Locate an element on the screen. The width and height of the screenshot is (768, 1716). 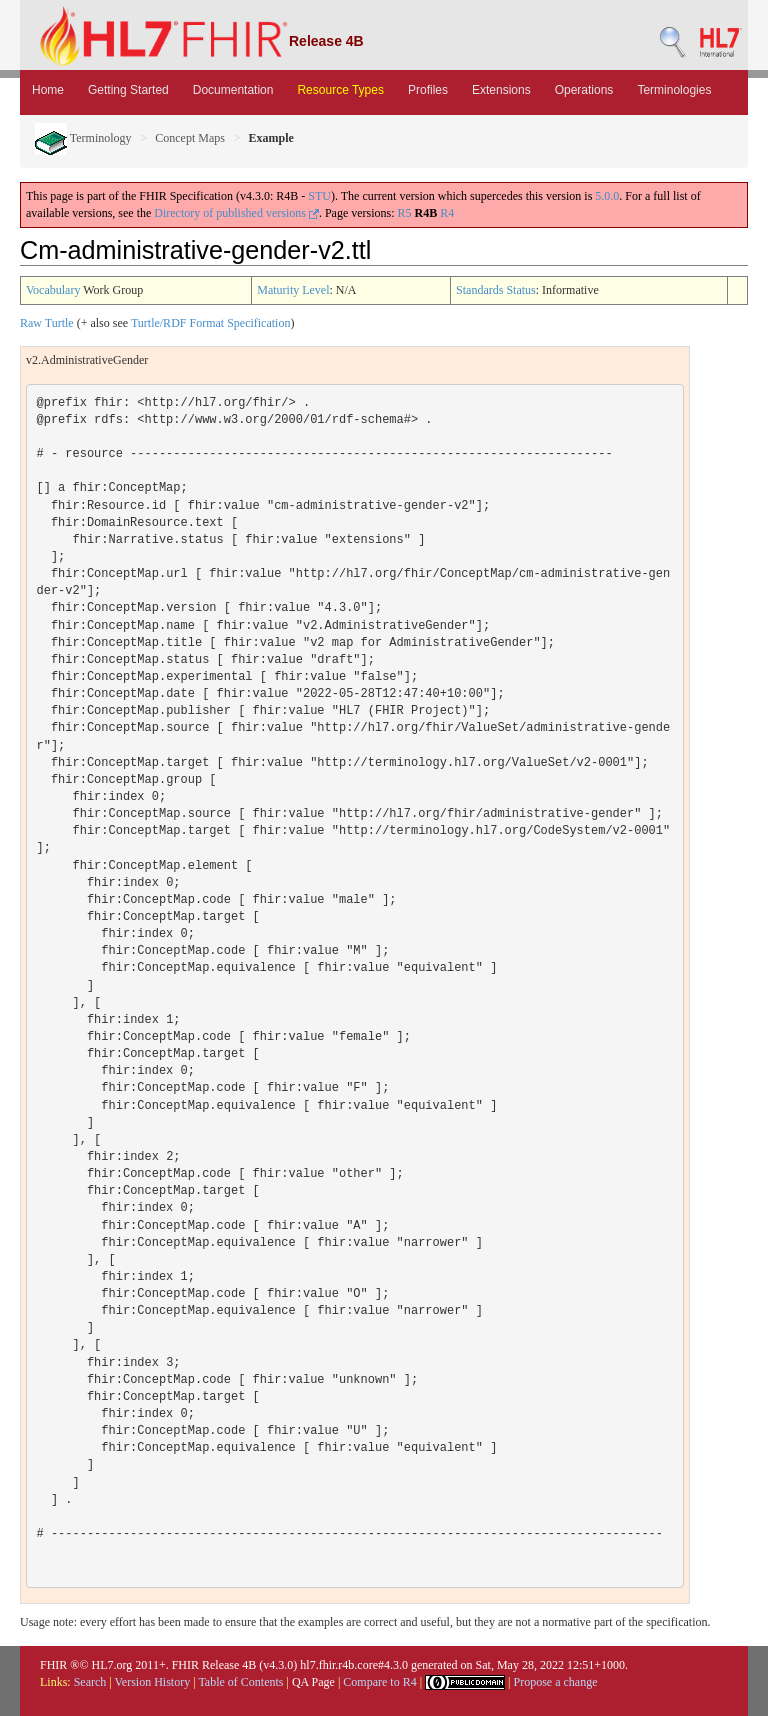
Home is located at coordinates (48, 90).